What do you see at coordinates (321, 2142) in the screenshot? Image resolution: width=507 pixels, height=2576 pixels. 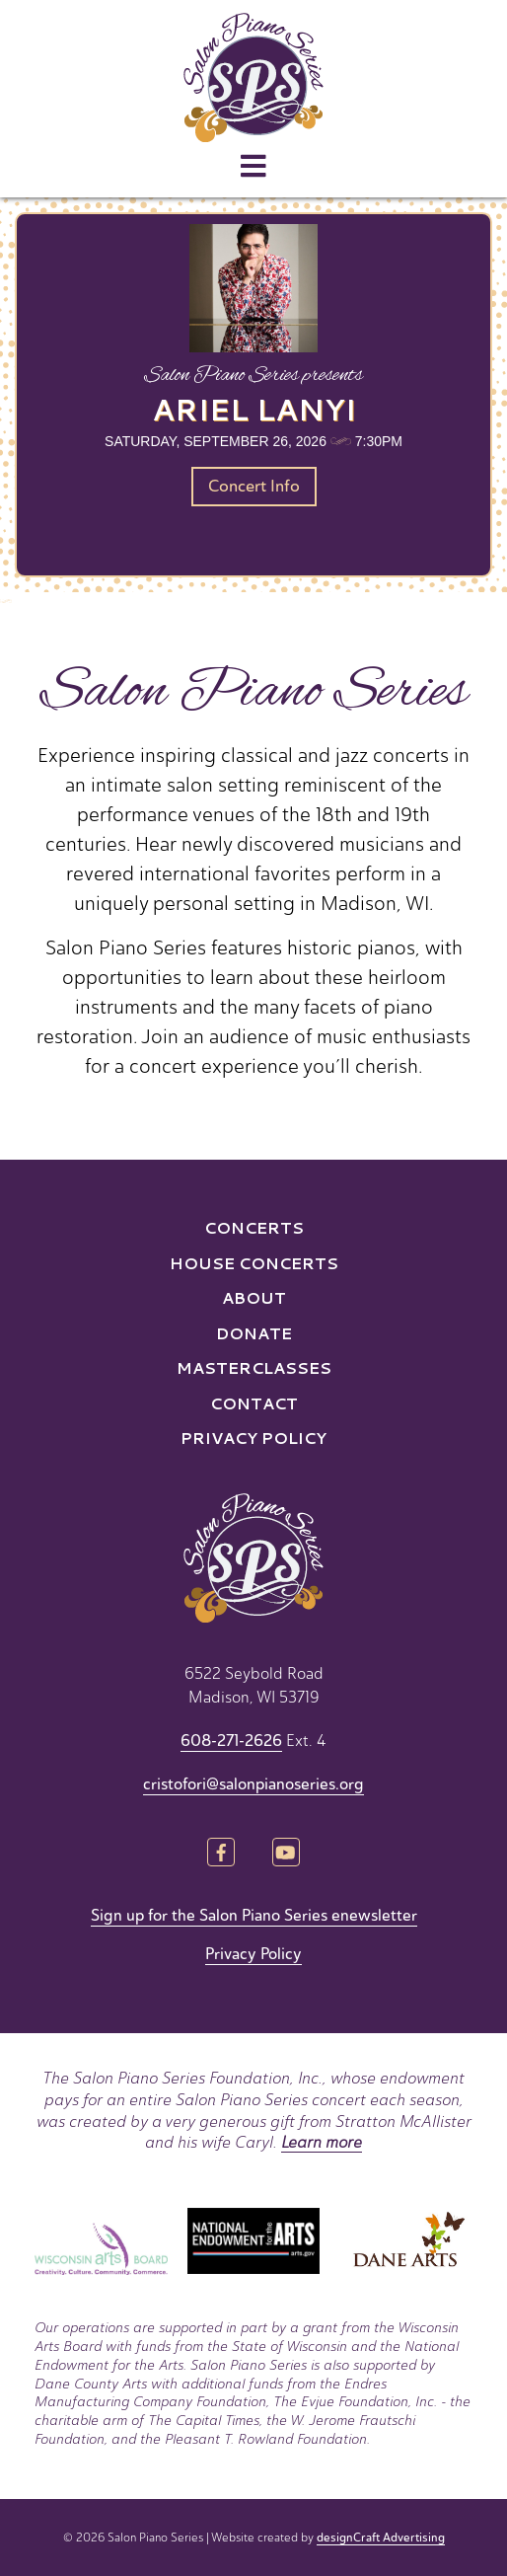 I see `Learn more` at bounding box center [321, 2142].